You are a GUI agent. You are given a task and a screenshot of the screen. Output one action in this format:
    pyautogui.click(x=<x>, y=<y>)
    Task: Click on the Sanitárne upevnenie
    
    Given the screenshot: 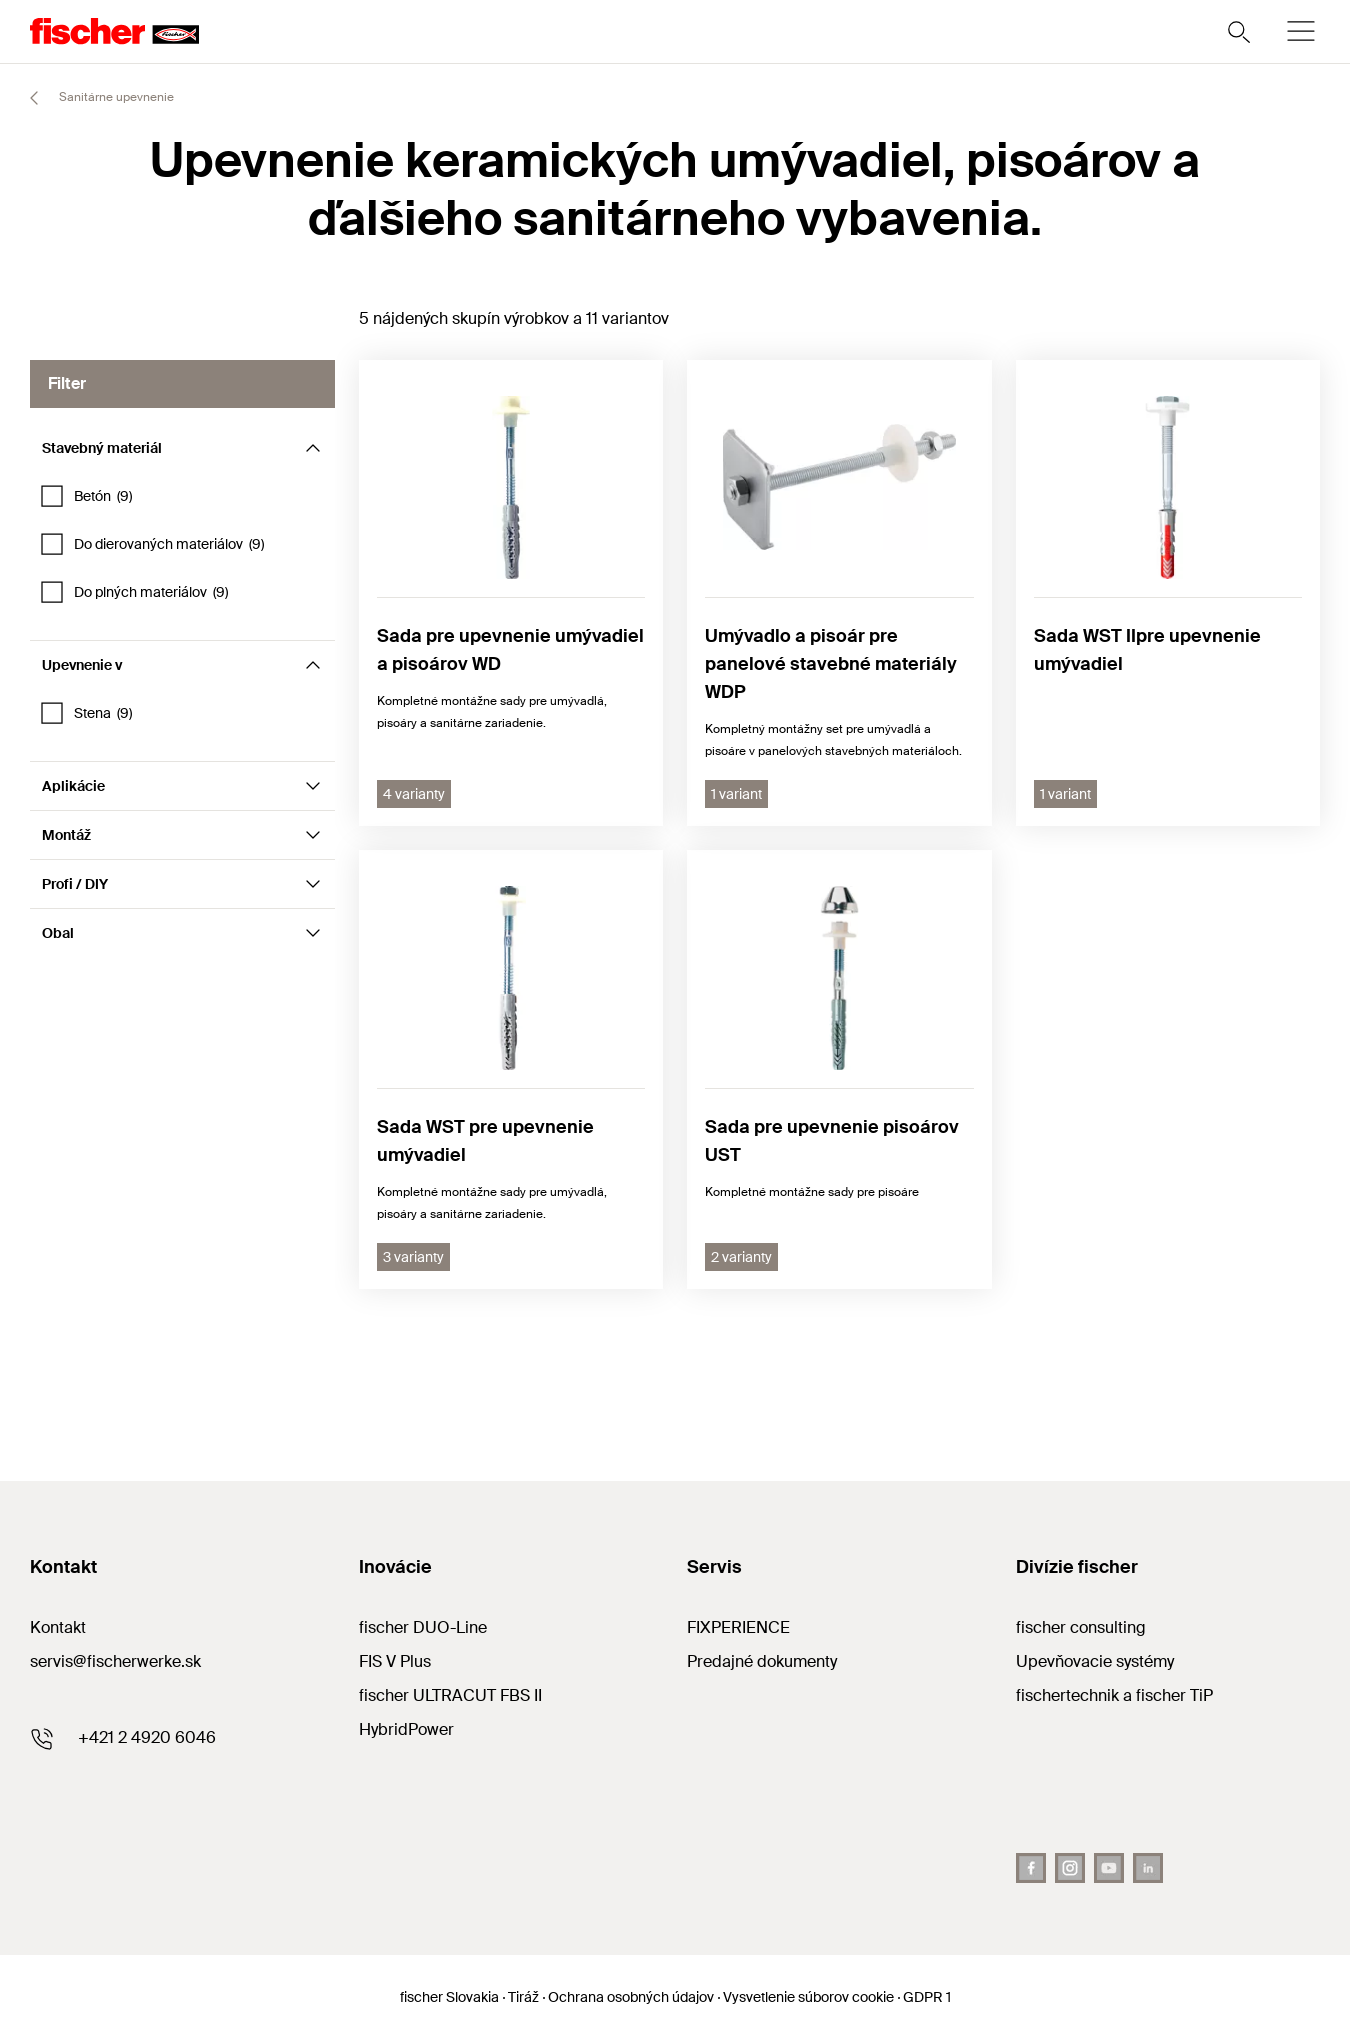 What is the action you would take?
    pyautogui.click(x=93, y=98)
    